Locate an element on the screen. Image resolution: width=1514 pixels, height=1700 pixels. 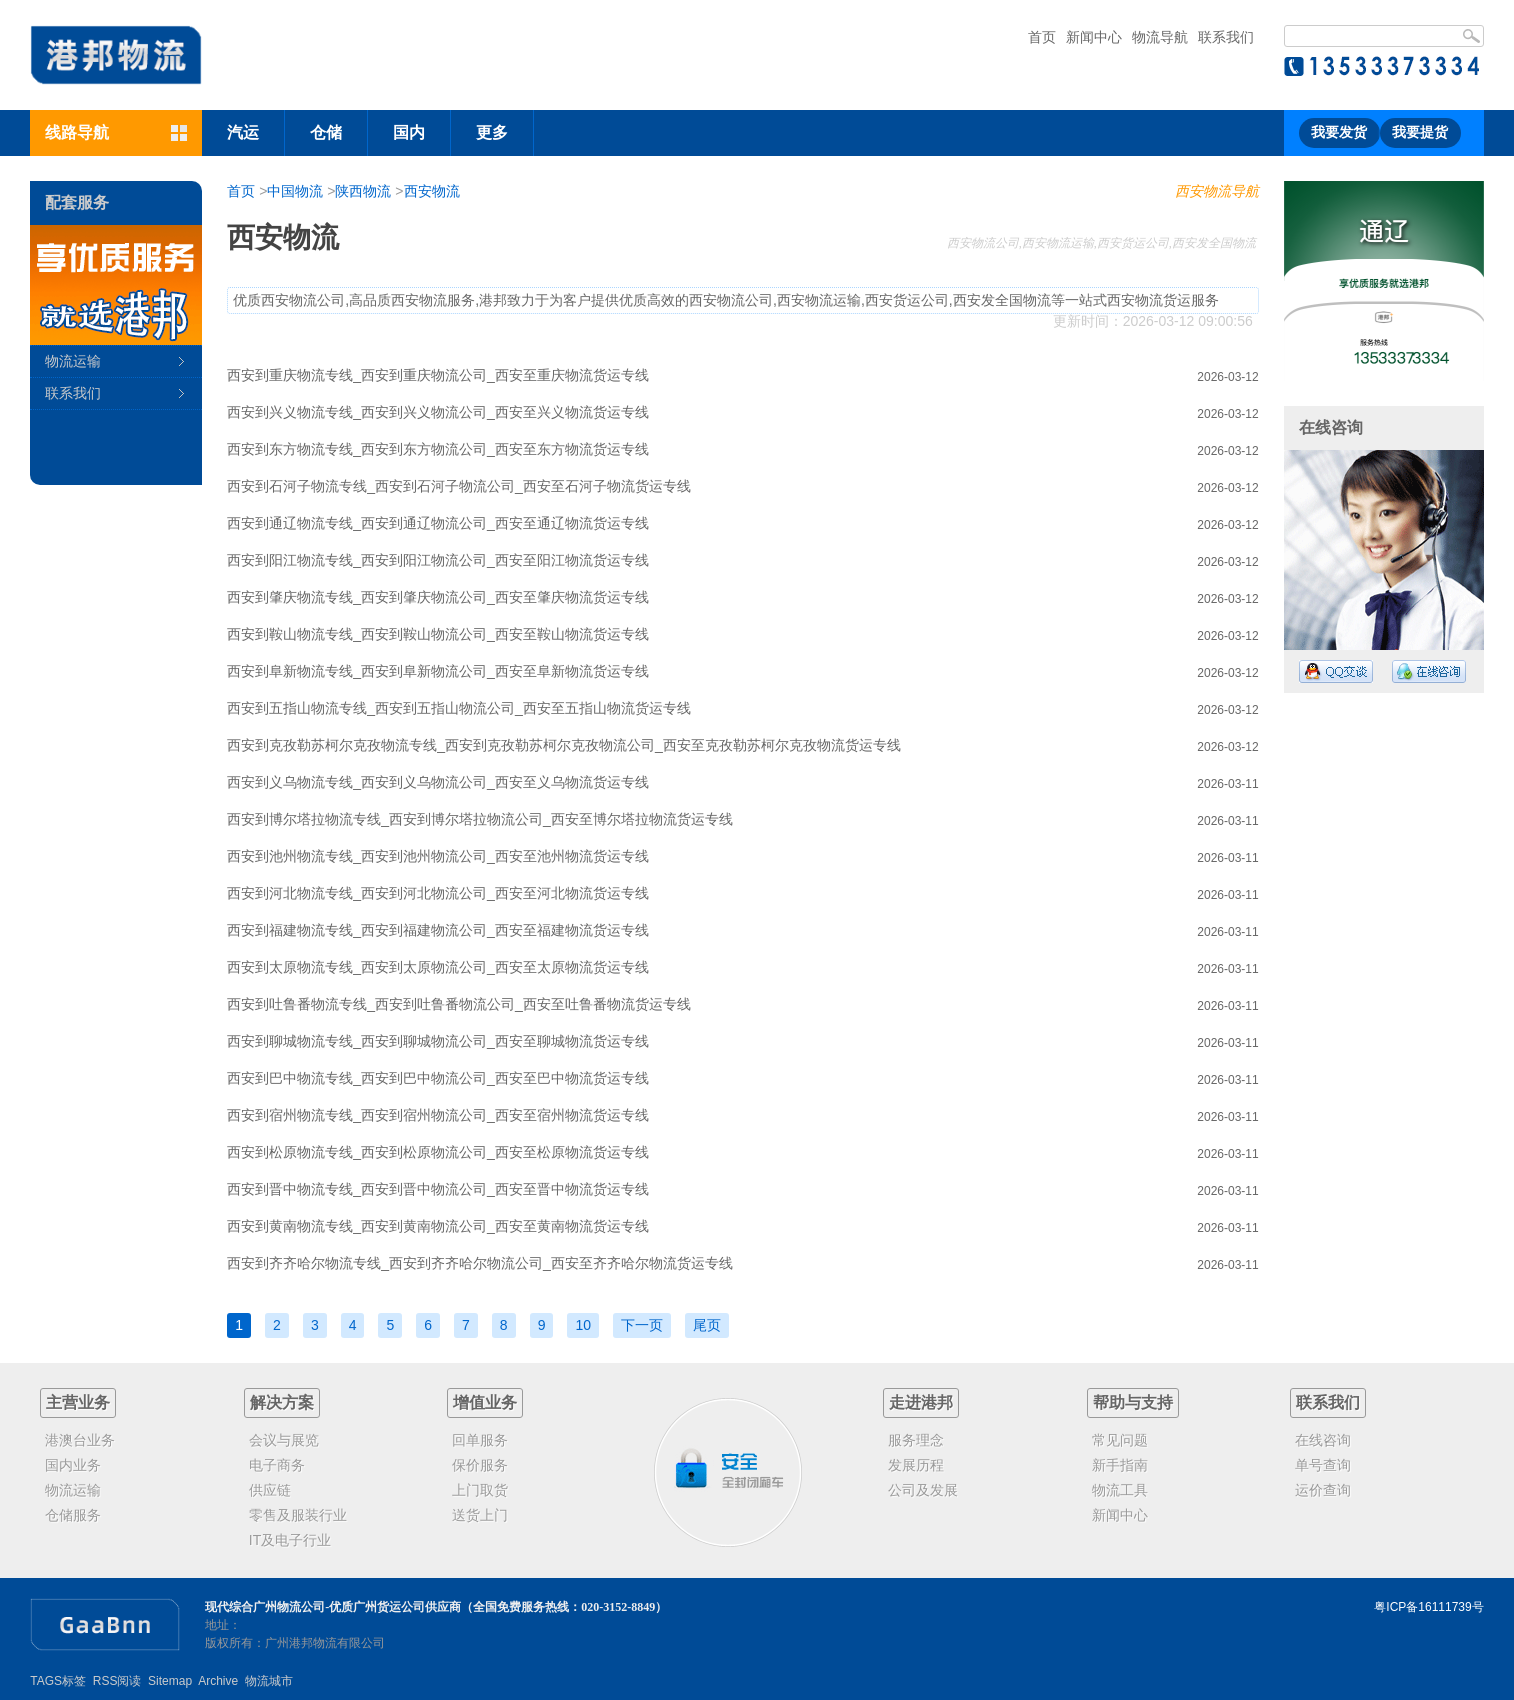
西安到五指山物流专线_西安到五指山物流公司_西安至五指山物流货运专线 is located at coordinates (459, 708).